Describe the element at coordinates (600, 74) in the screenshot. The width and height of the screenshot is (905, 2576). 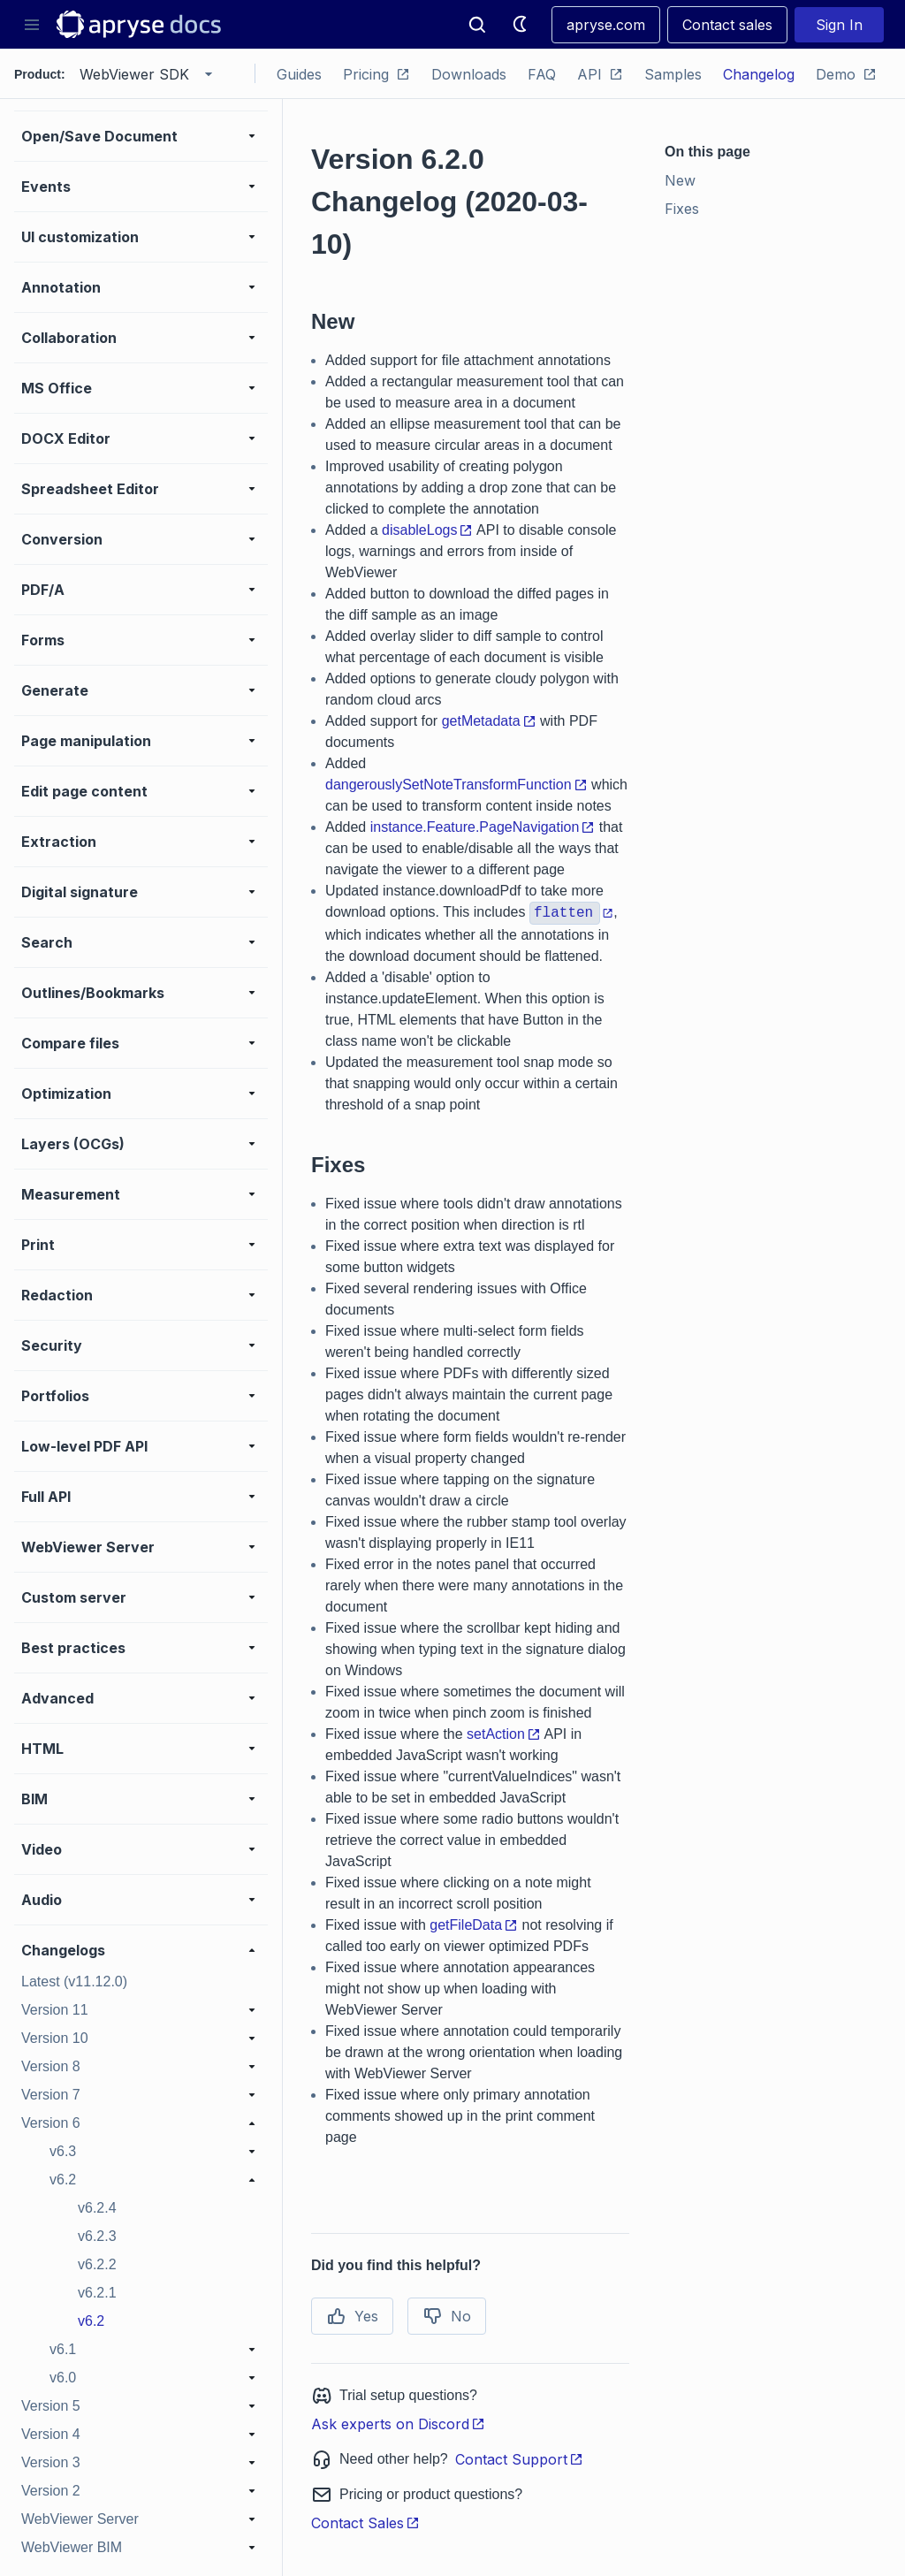
I see `API` at that location.